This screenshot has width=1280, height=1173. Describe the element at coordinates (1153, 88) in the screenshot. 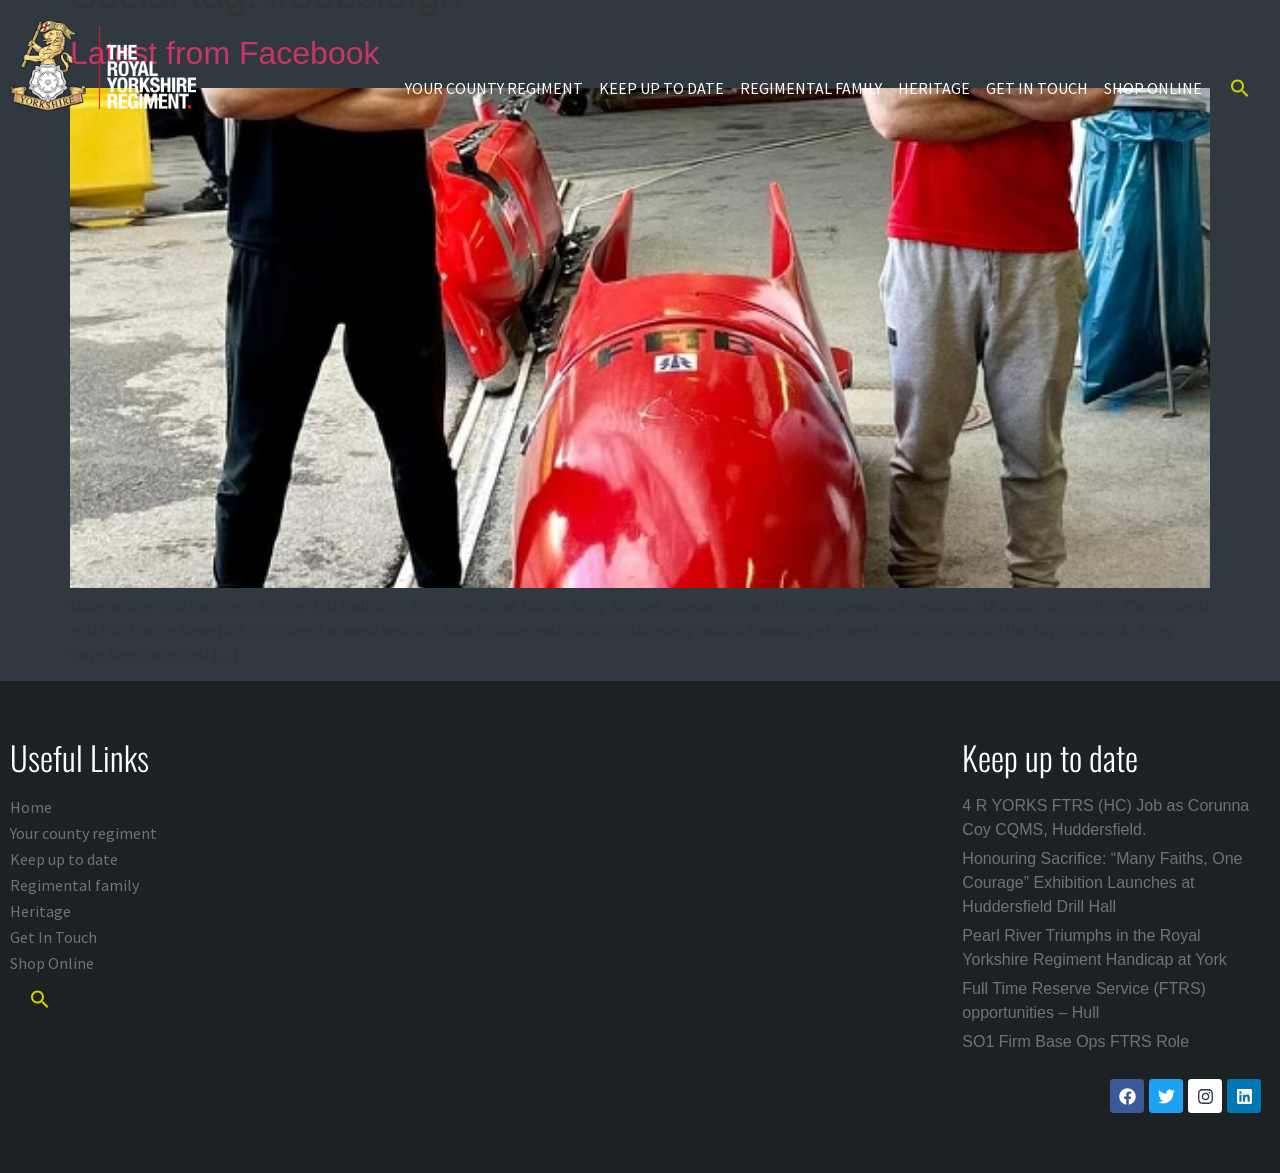

I see `Shop Online` at that location.